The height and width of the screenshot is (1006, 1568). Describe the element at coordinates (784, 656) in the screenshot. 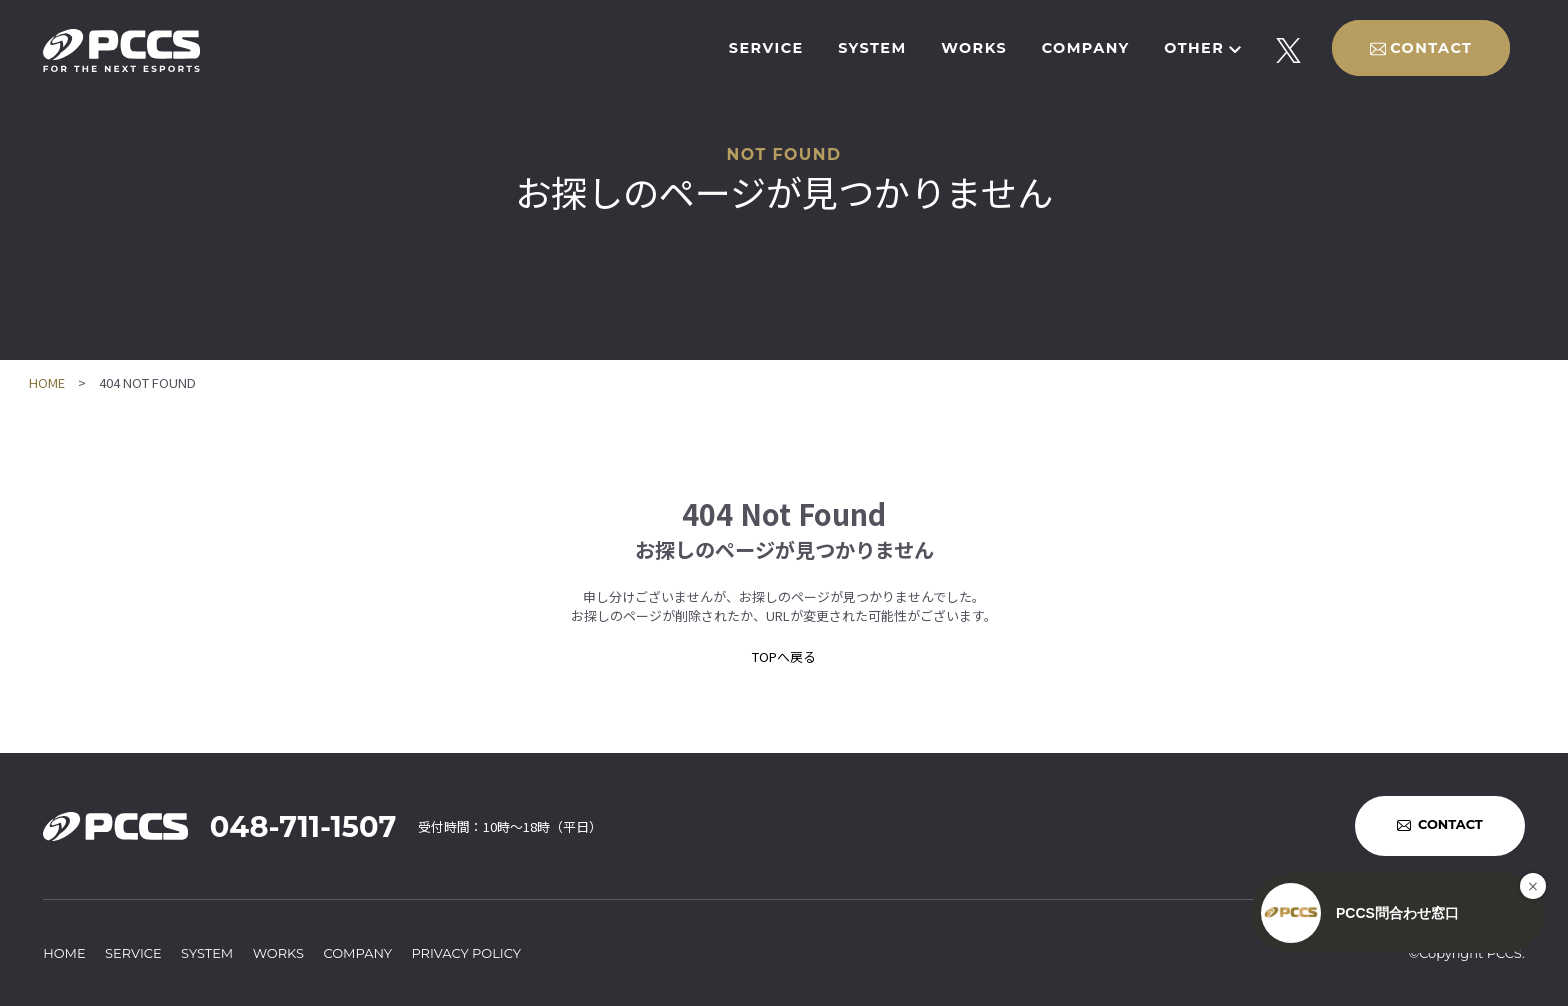

I see `TOPへ戻る` at that location.